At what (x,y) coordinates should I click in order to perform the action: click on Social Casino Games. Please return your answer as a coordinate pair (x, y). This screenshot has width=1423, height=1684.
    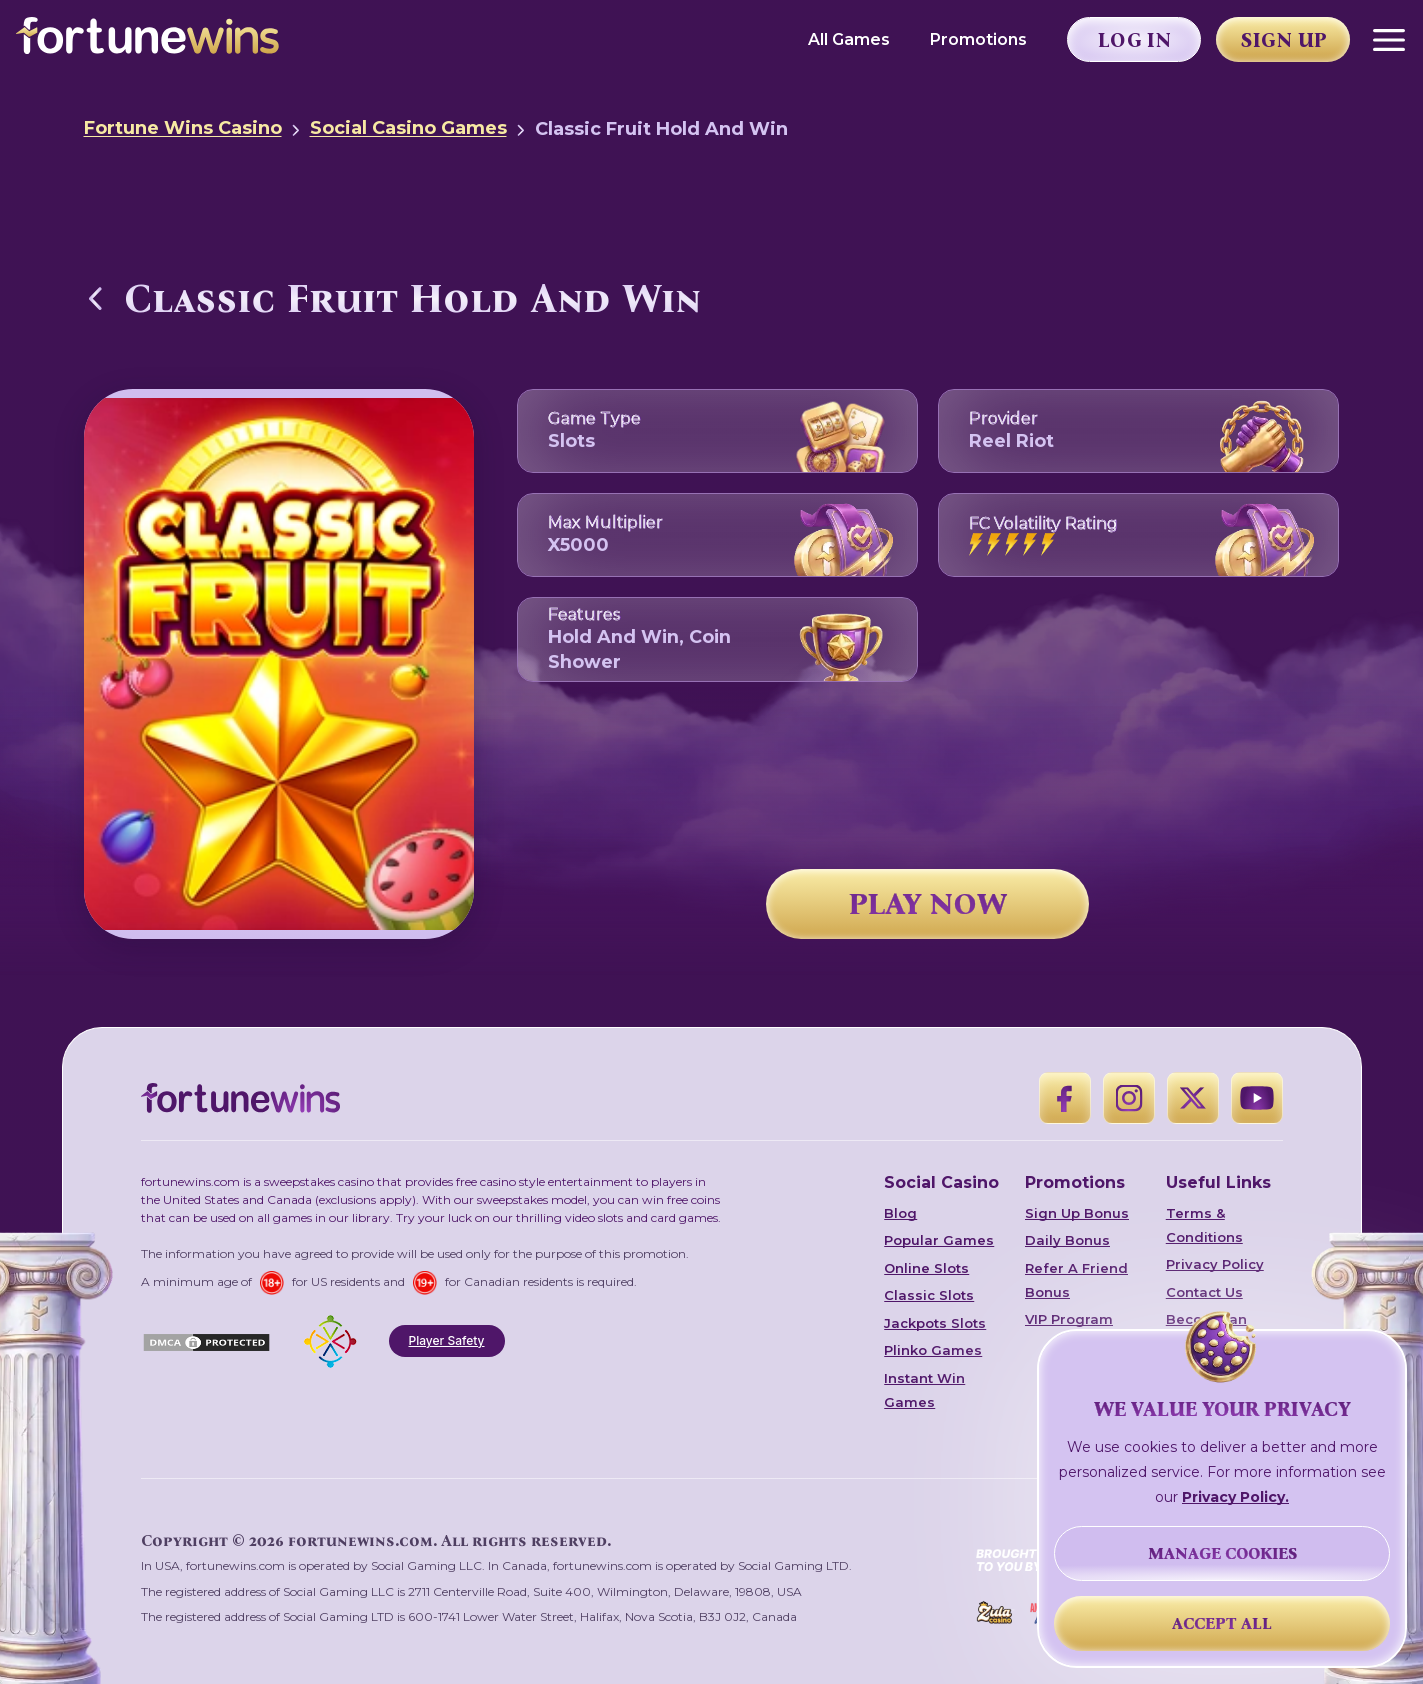
    Looking at the image, I should click on (408, 128).